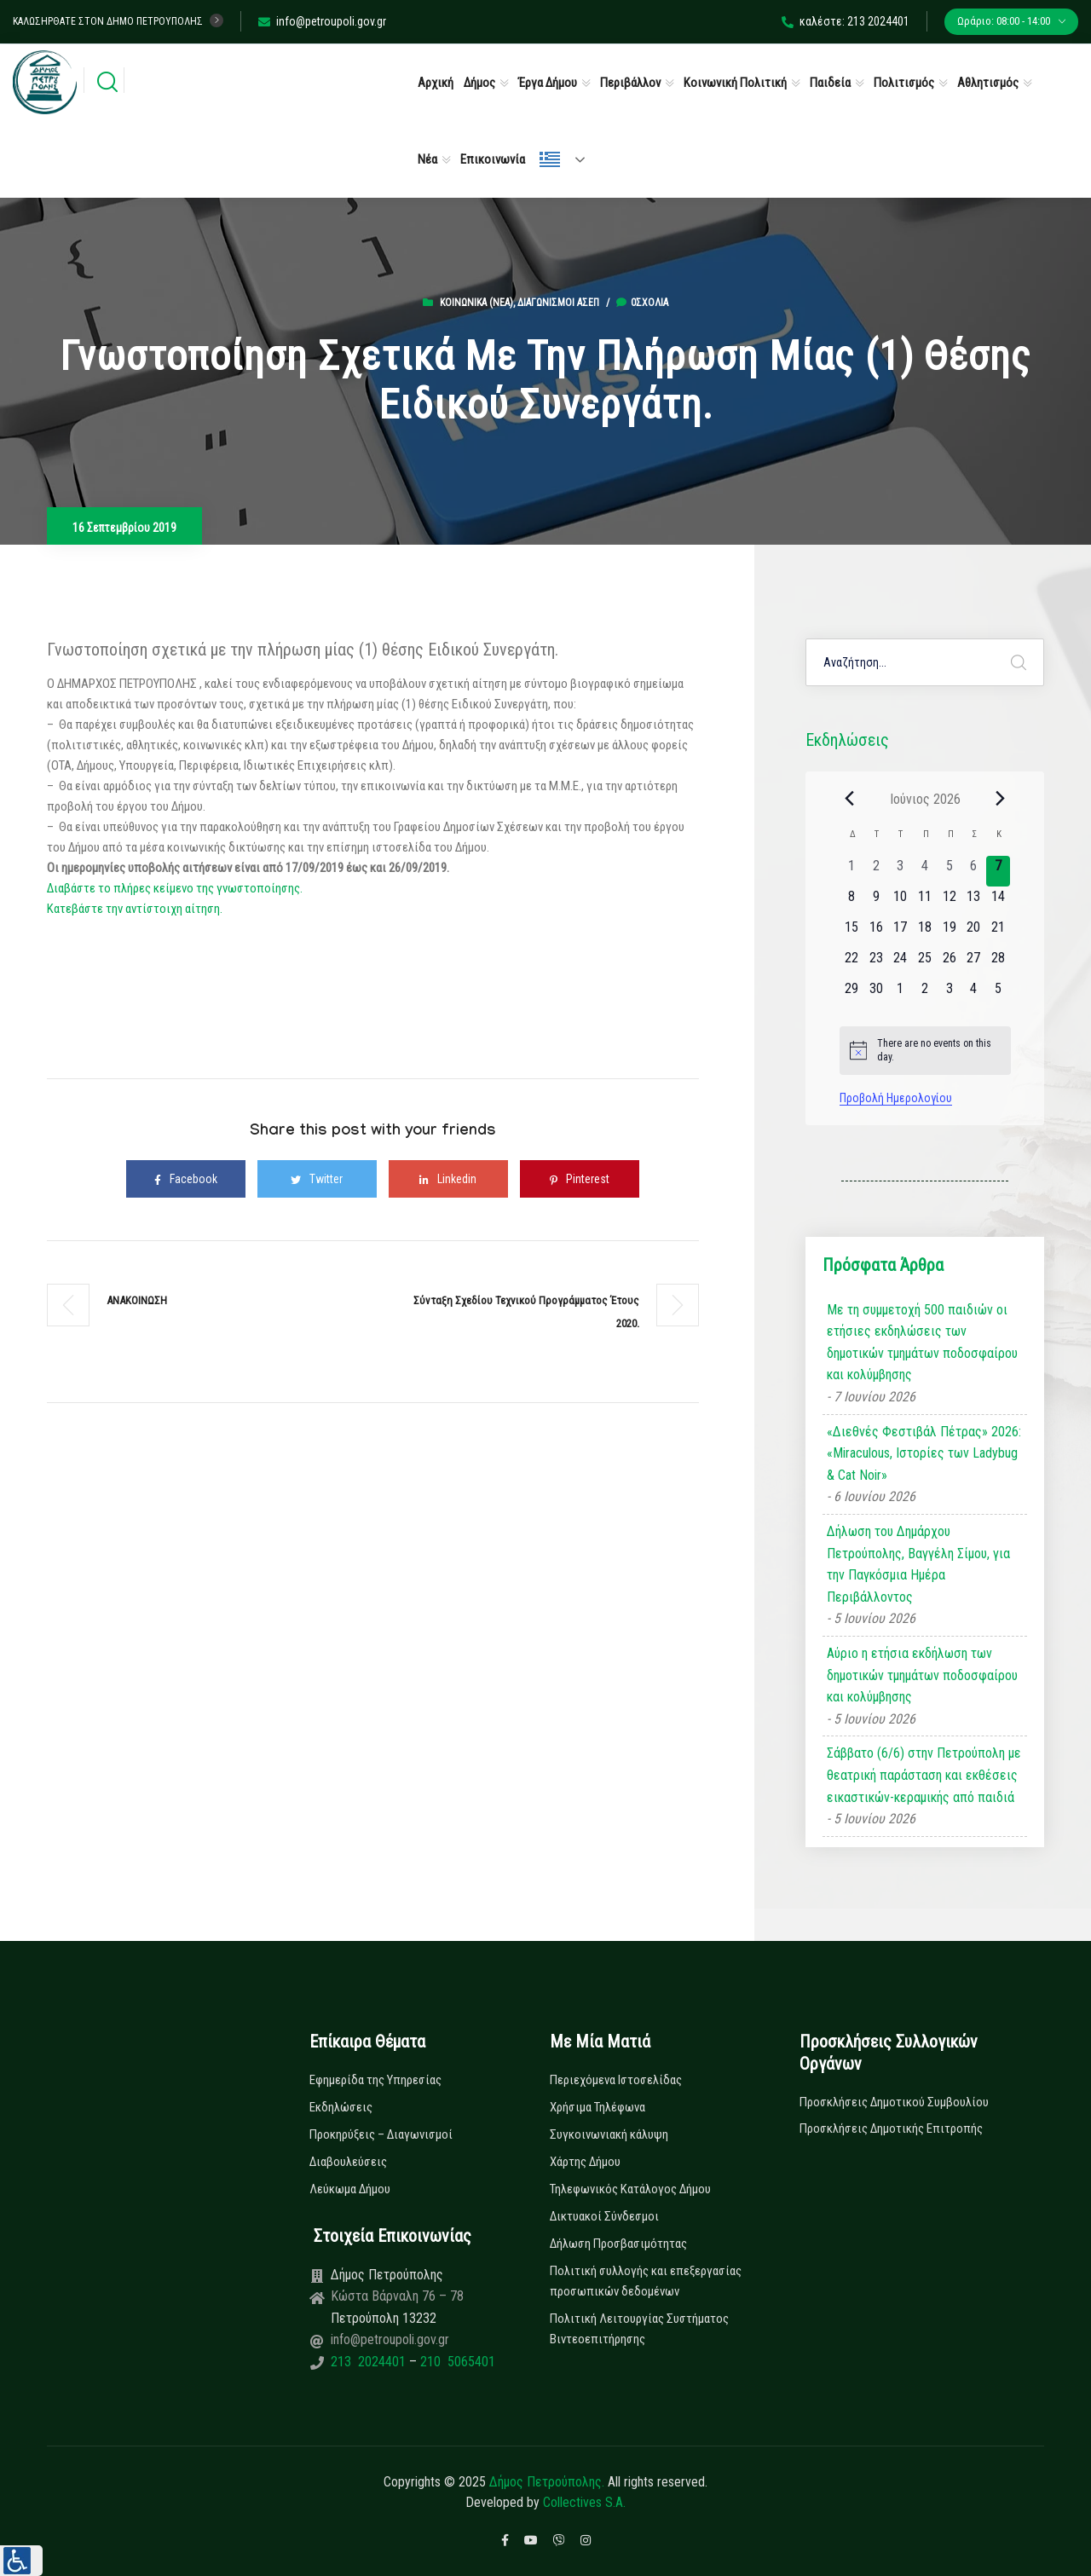 This screenshot has width=1091, height=2576. Describe the element at coordinates (546, 2482) in the screenshot. I see `Δήμος Πετρούπολης.` at that location.